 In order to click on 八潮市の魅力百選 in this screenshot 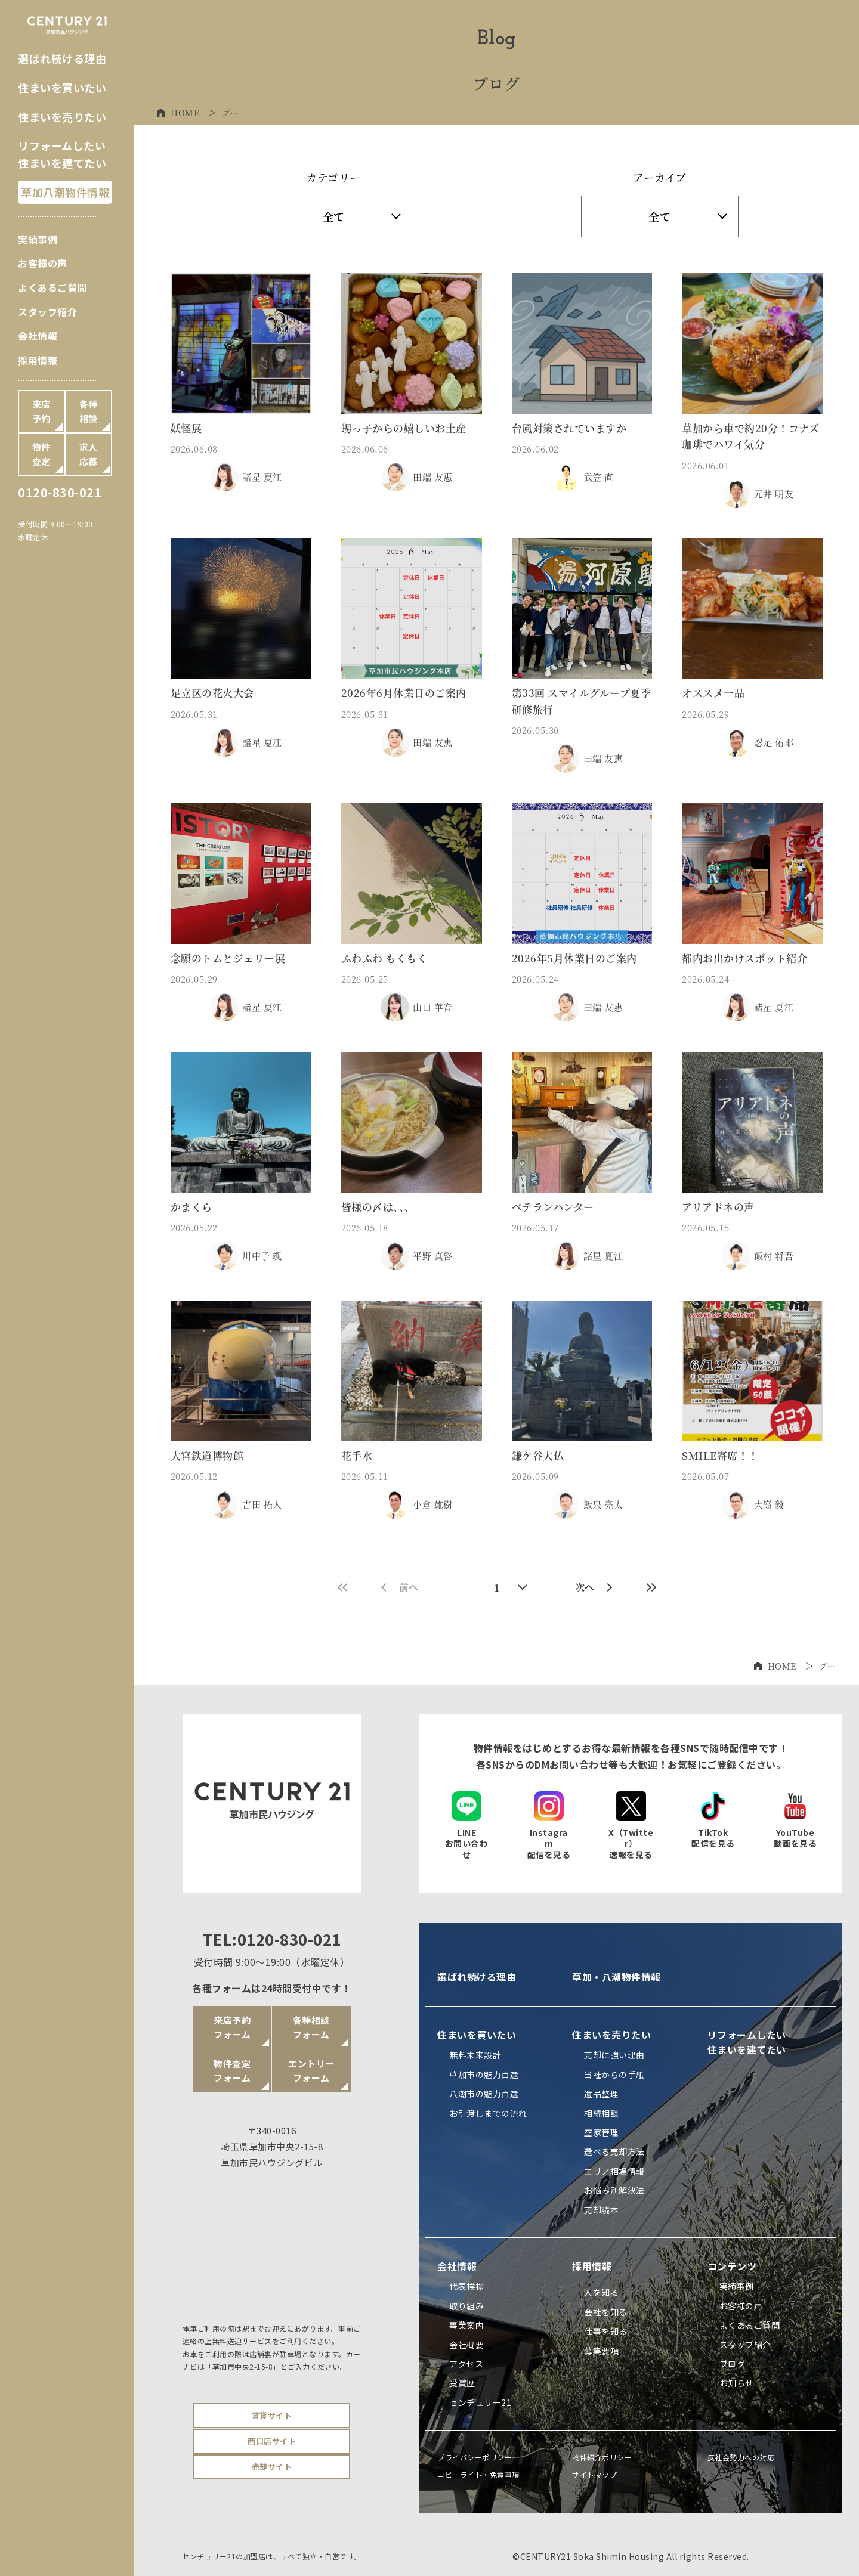, I will do `click(483, 2094)`.